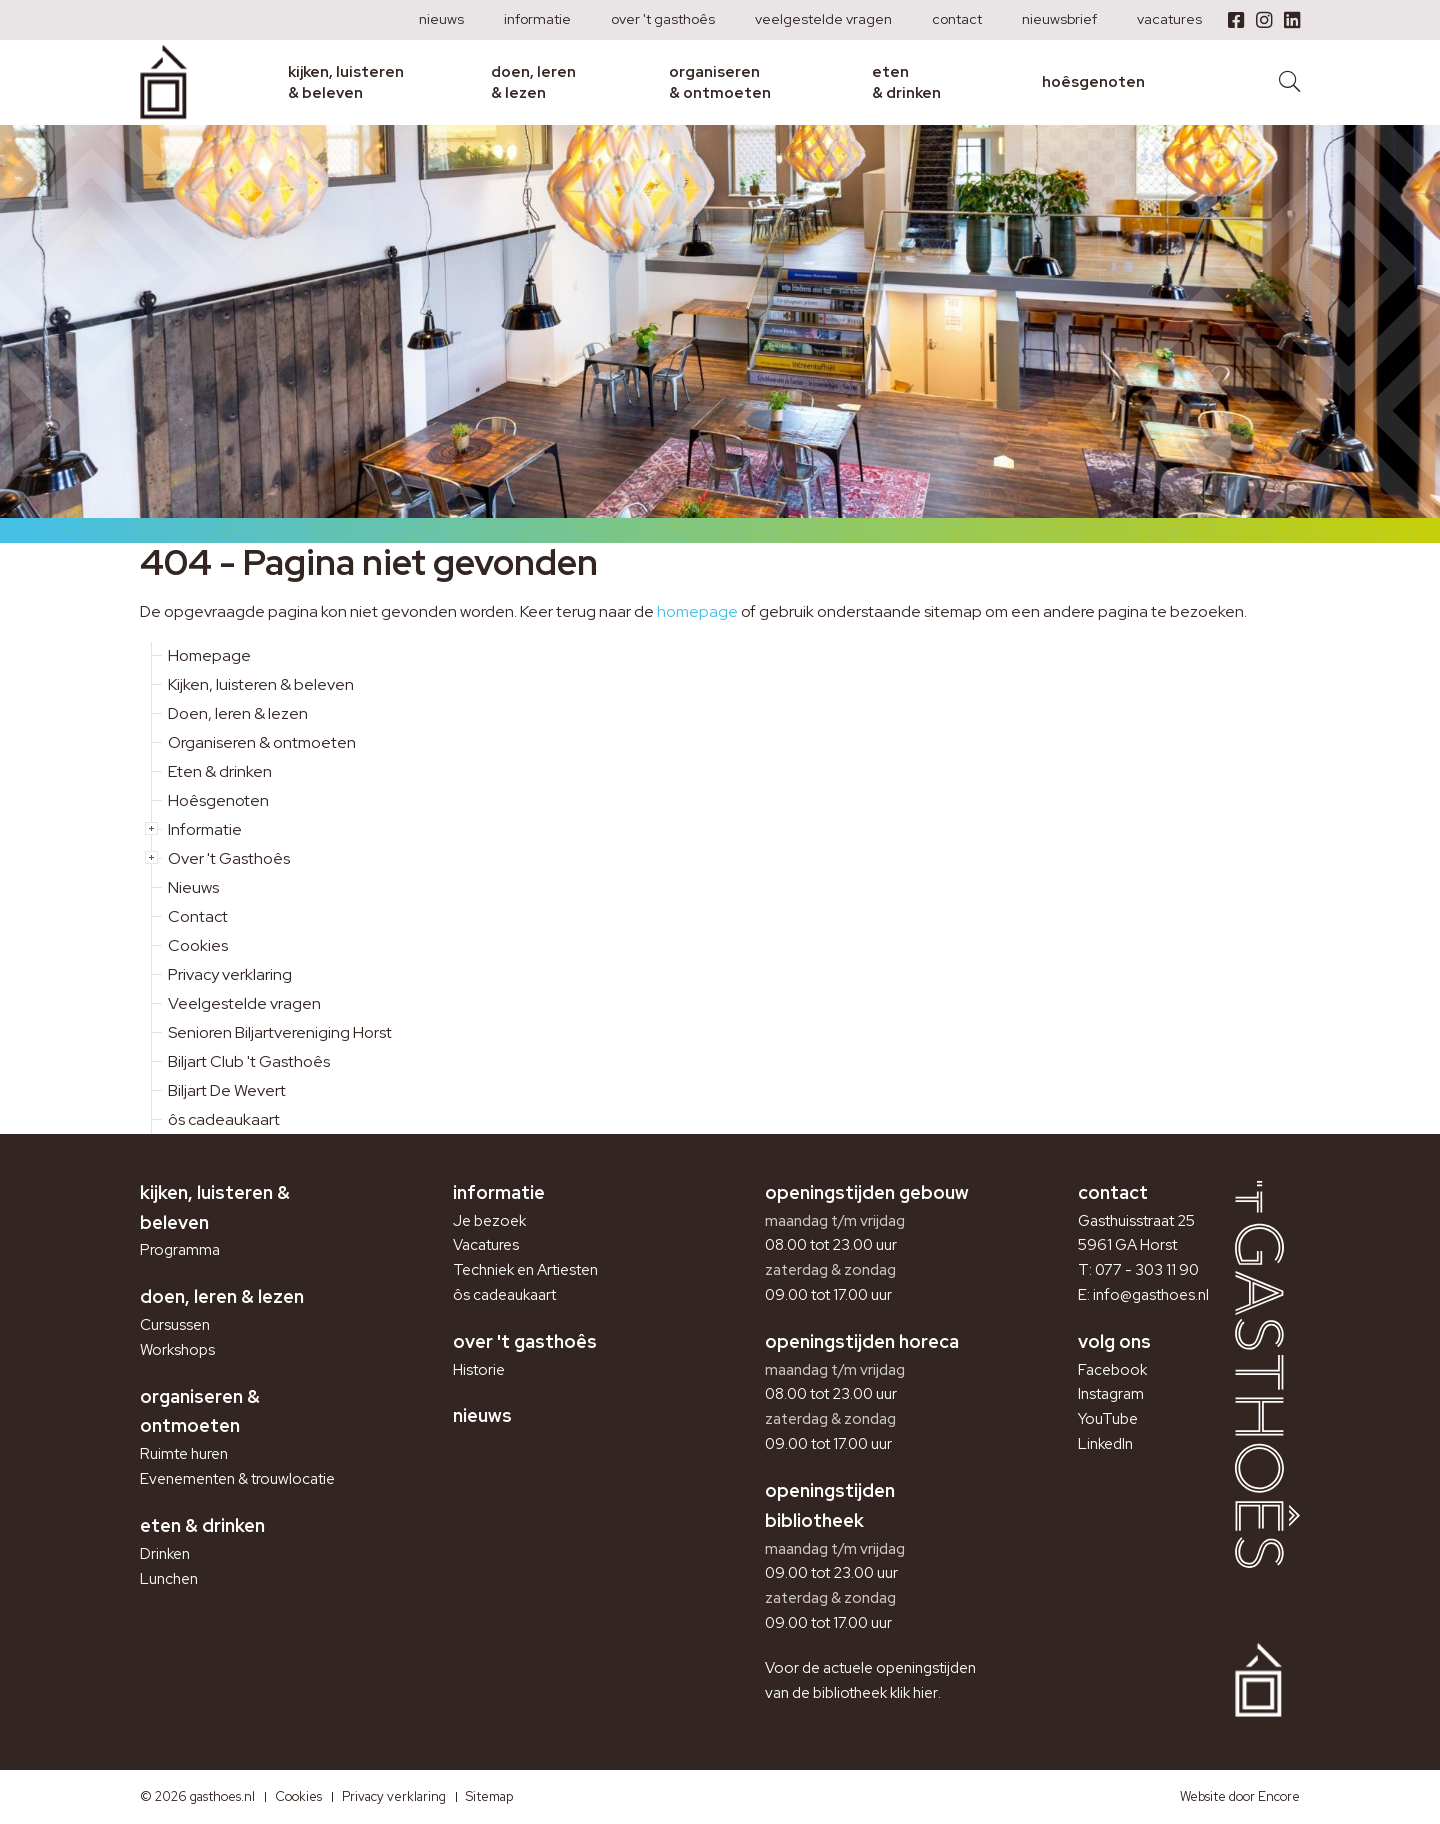  Describe the element at coordinates (209, 655) in the screenshot. I see `Homepage` at that location.